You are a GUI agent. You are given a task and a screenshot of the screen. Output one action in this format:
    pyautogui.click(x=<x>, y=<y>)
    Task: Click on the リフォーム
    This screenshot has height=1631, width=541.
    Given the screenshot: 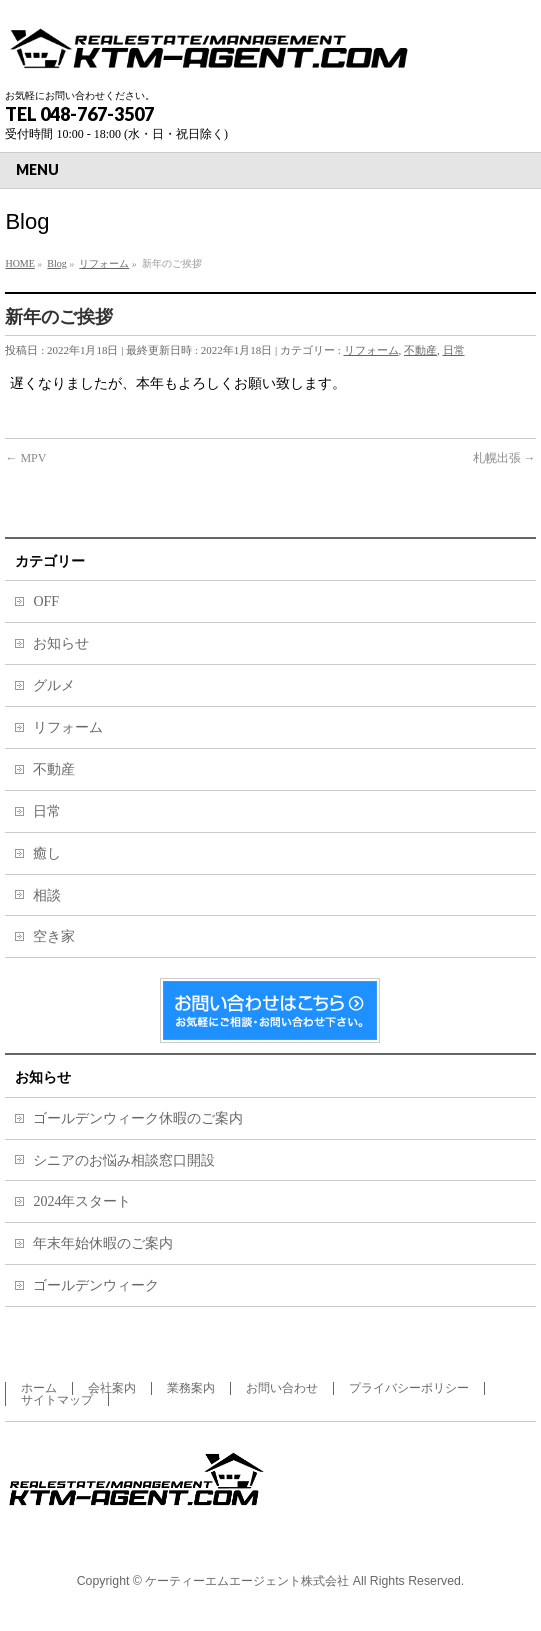 What is the action you would take?
    pyautogui.click(x=371, y=350)
    